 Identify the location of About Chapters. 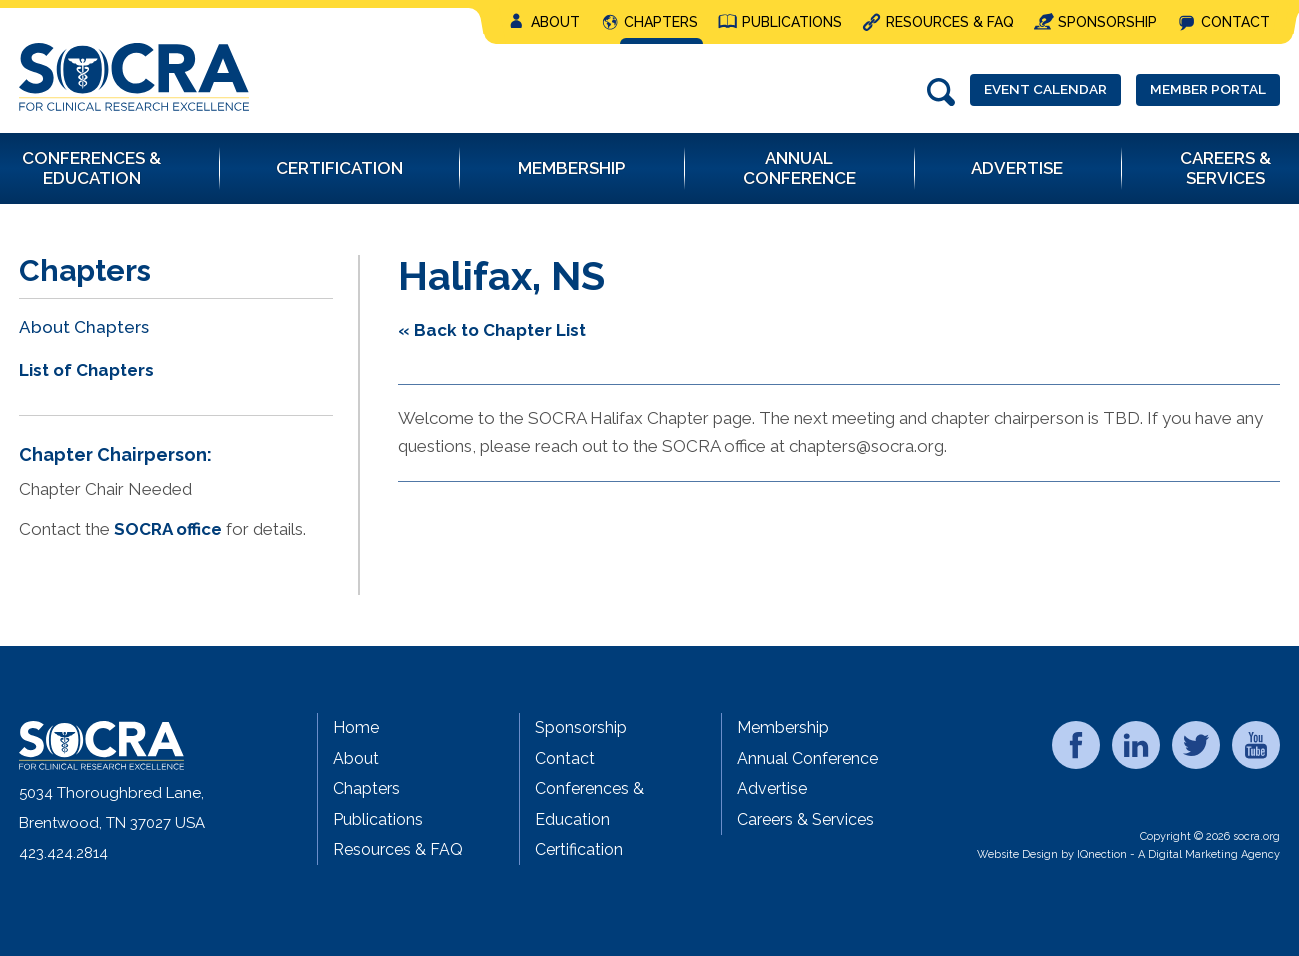
(84, 327).